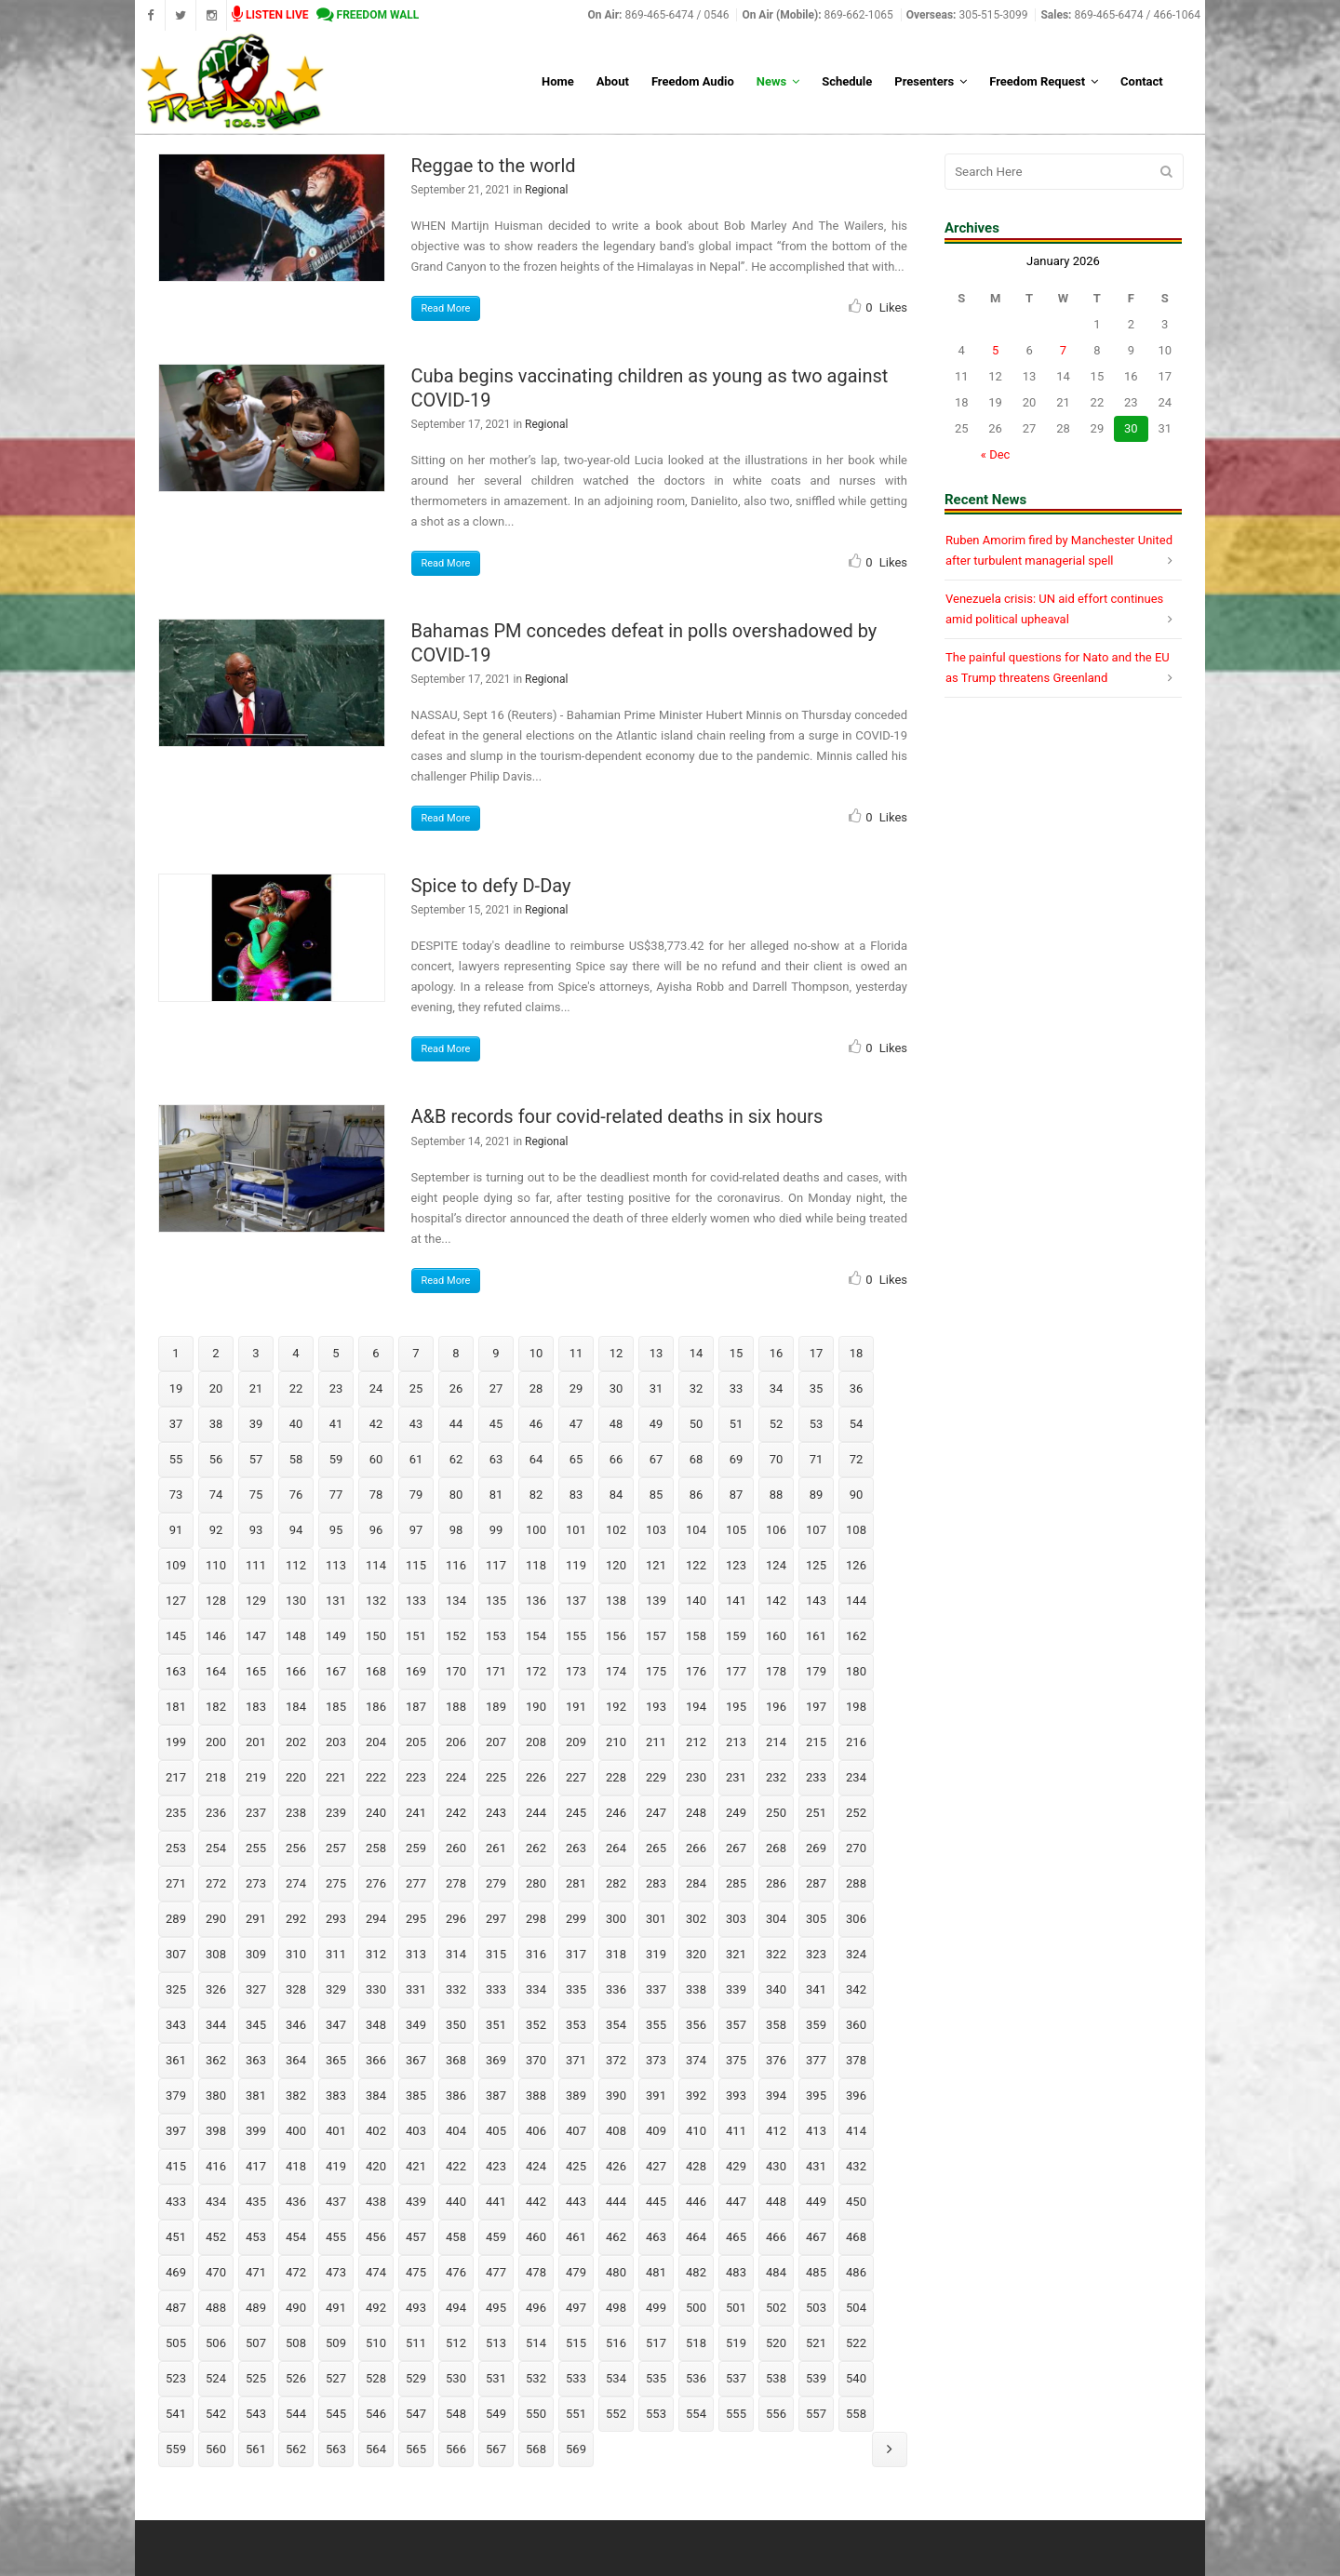  Describe the element at coordinates (176, 2343) in the screenshot. I see `505` at that location.